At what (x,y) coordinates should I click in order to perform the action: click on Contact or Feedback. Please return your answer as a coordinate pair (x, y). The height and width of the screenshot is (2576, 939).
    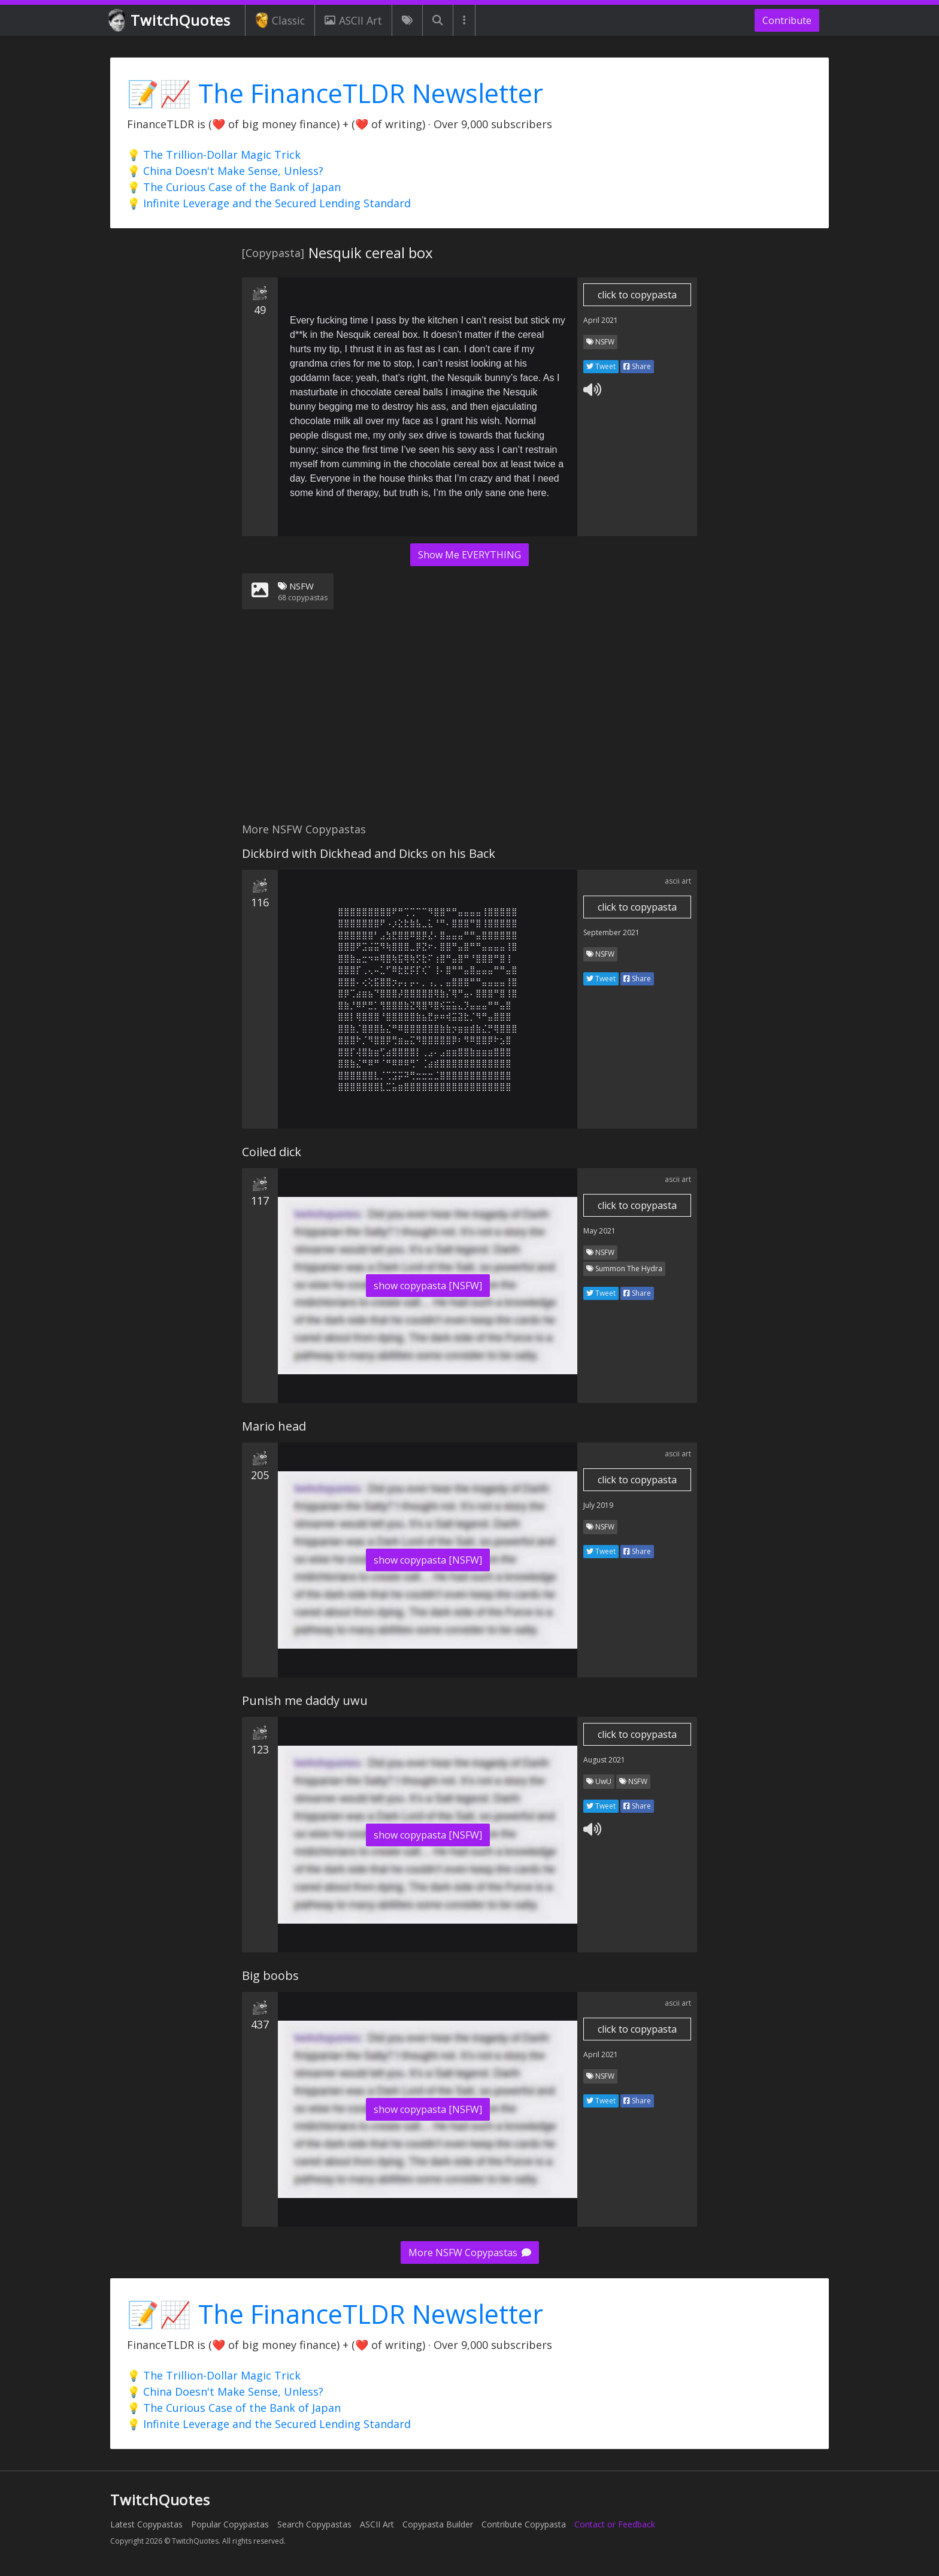
    Looking at the image, I should click on (614, 2524).